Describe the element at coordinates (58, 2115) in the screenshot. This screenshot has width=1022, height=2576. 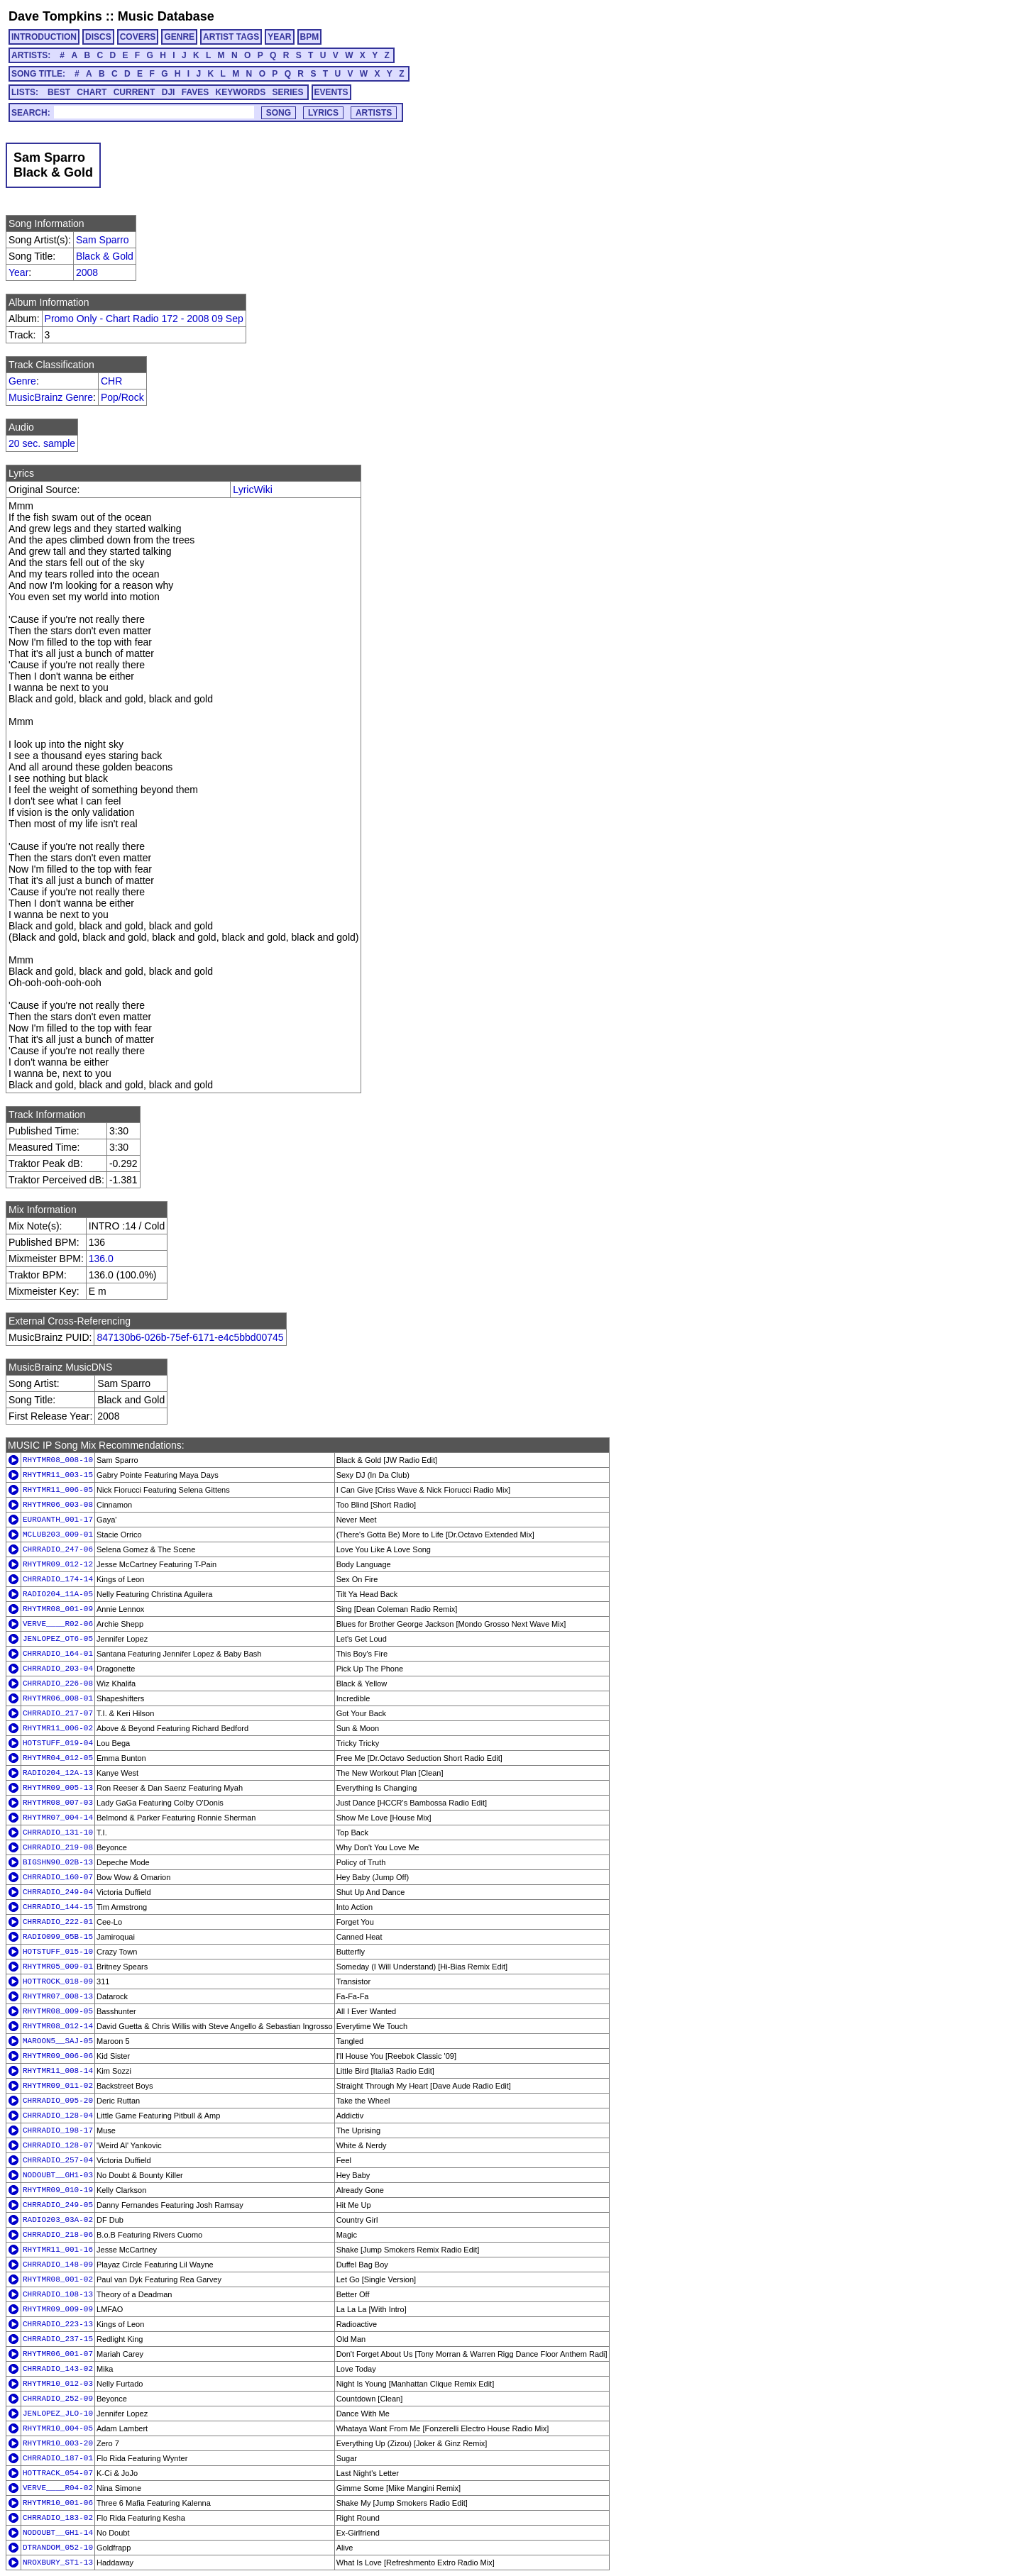
I see `CHRRADIO_128-04` at that location.